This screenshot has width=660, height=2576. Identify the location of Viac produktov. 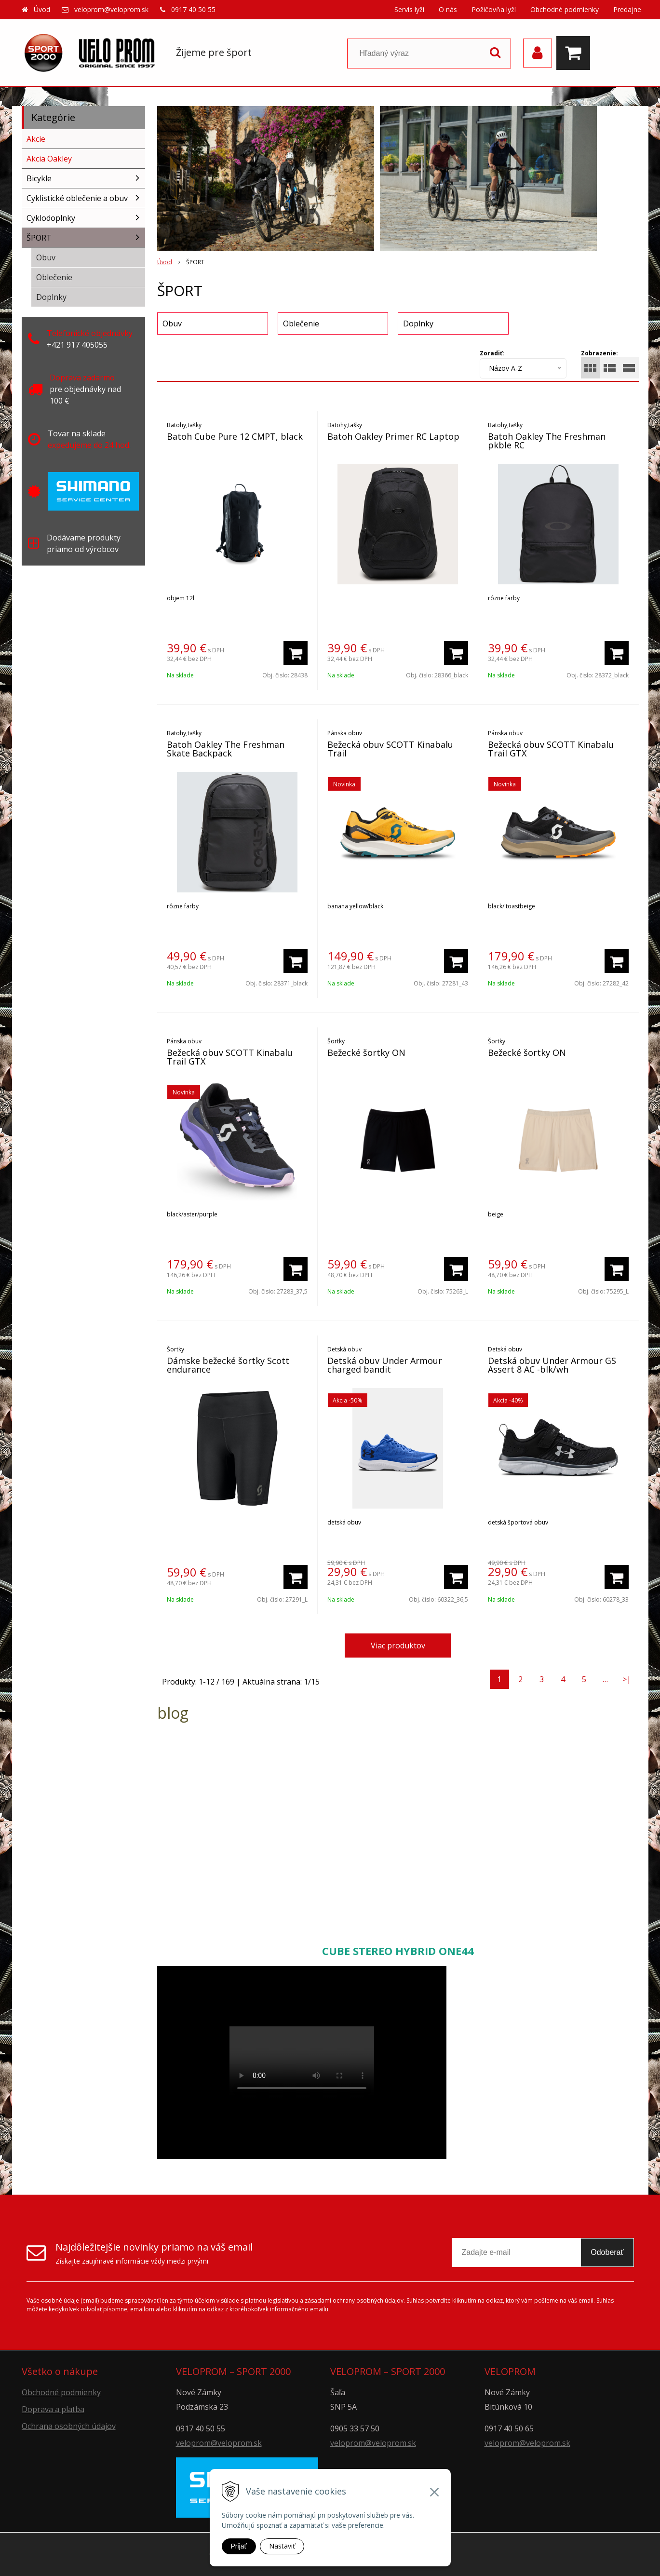
(398, 1645).